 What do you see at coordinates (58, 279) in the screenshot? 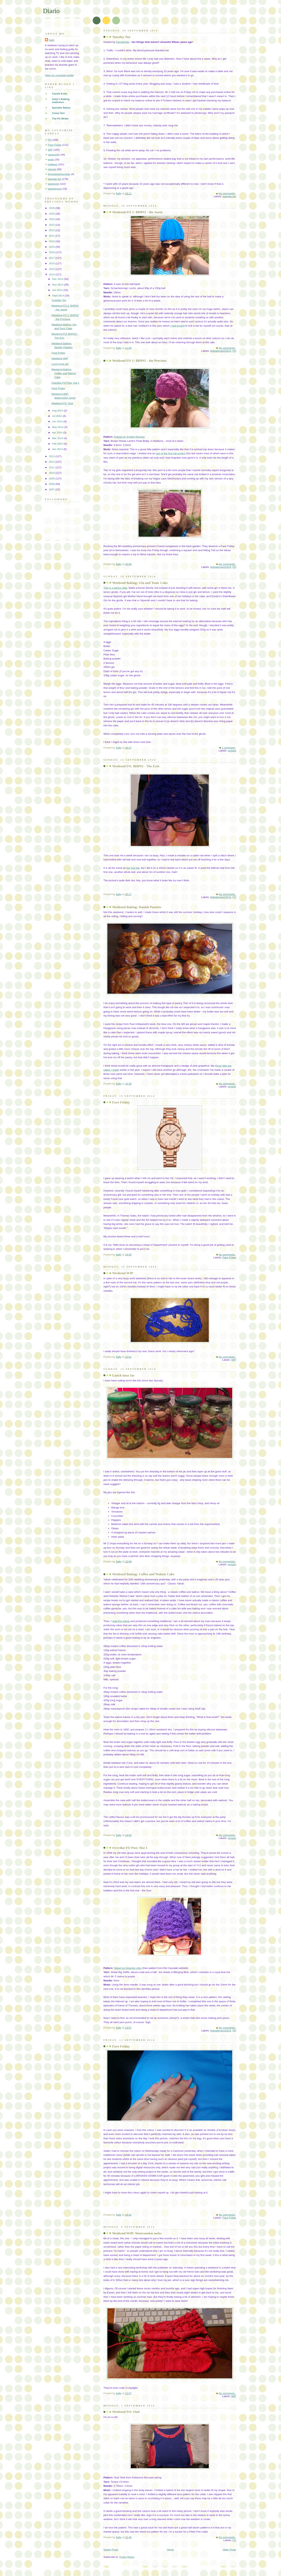
I see `Dec 2014` at bounding box center [58, 279].